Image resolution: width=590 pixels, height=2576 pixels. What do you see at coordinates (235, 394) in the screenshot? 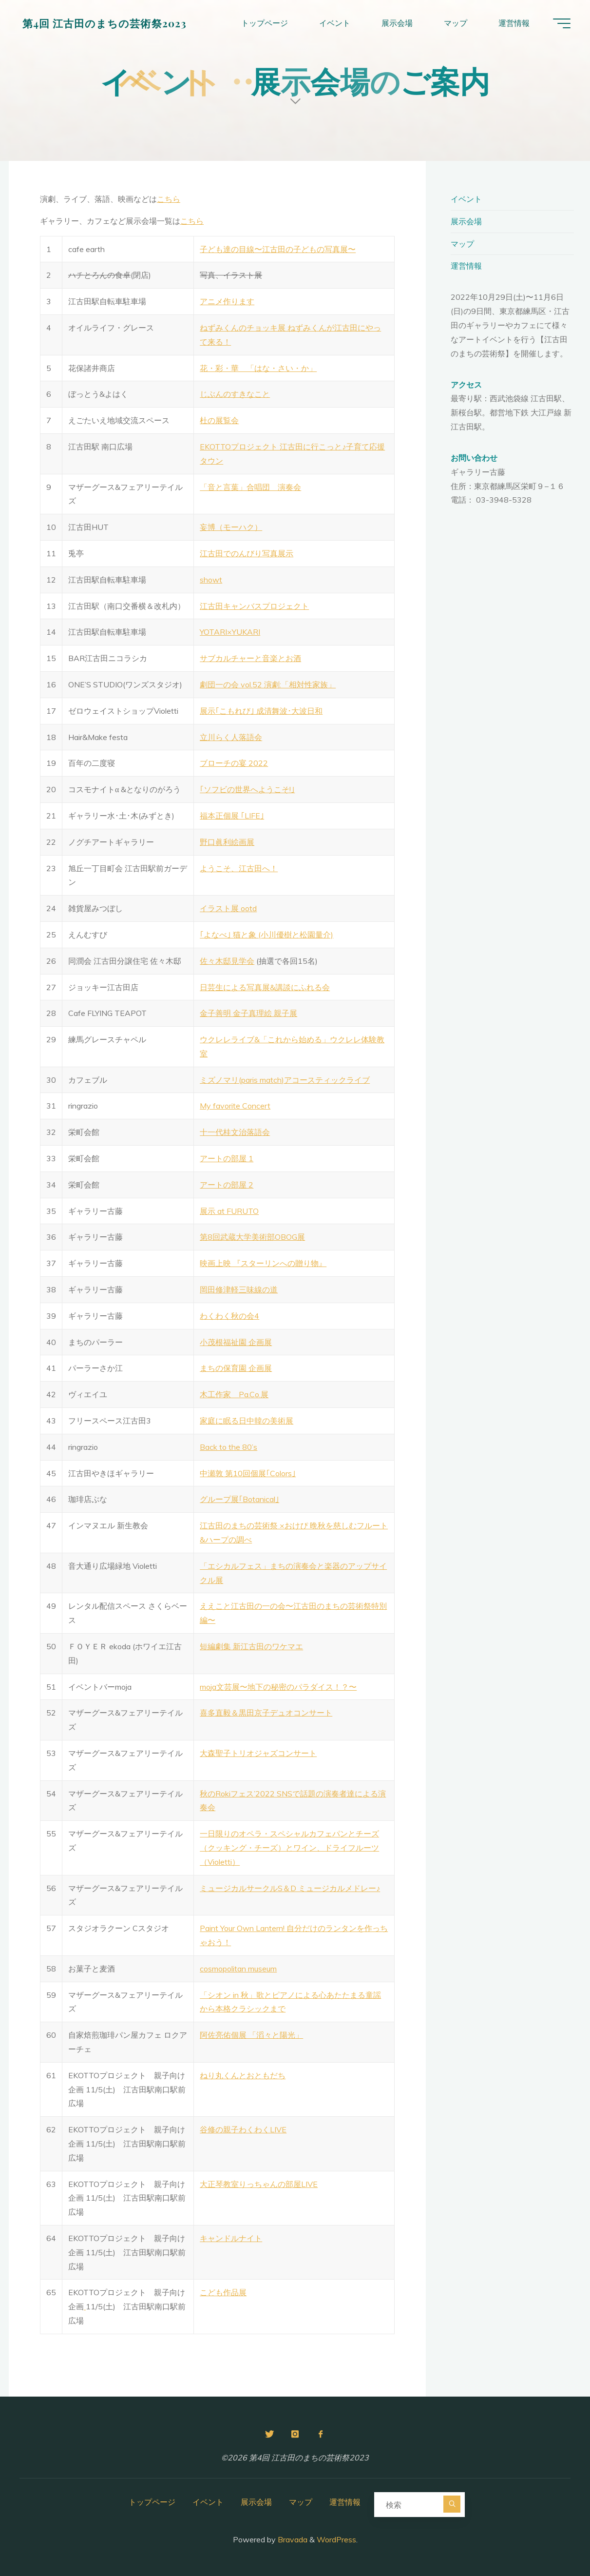
I see `じぶんのすきなこと` at bounding box center [235, 394].